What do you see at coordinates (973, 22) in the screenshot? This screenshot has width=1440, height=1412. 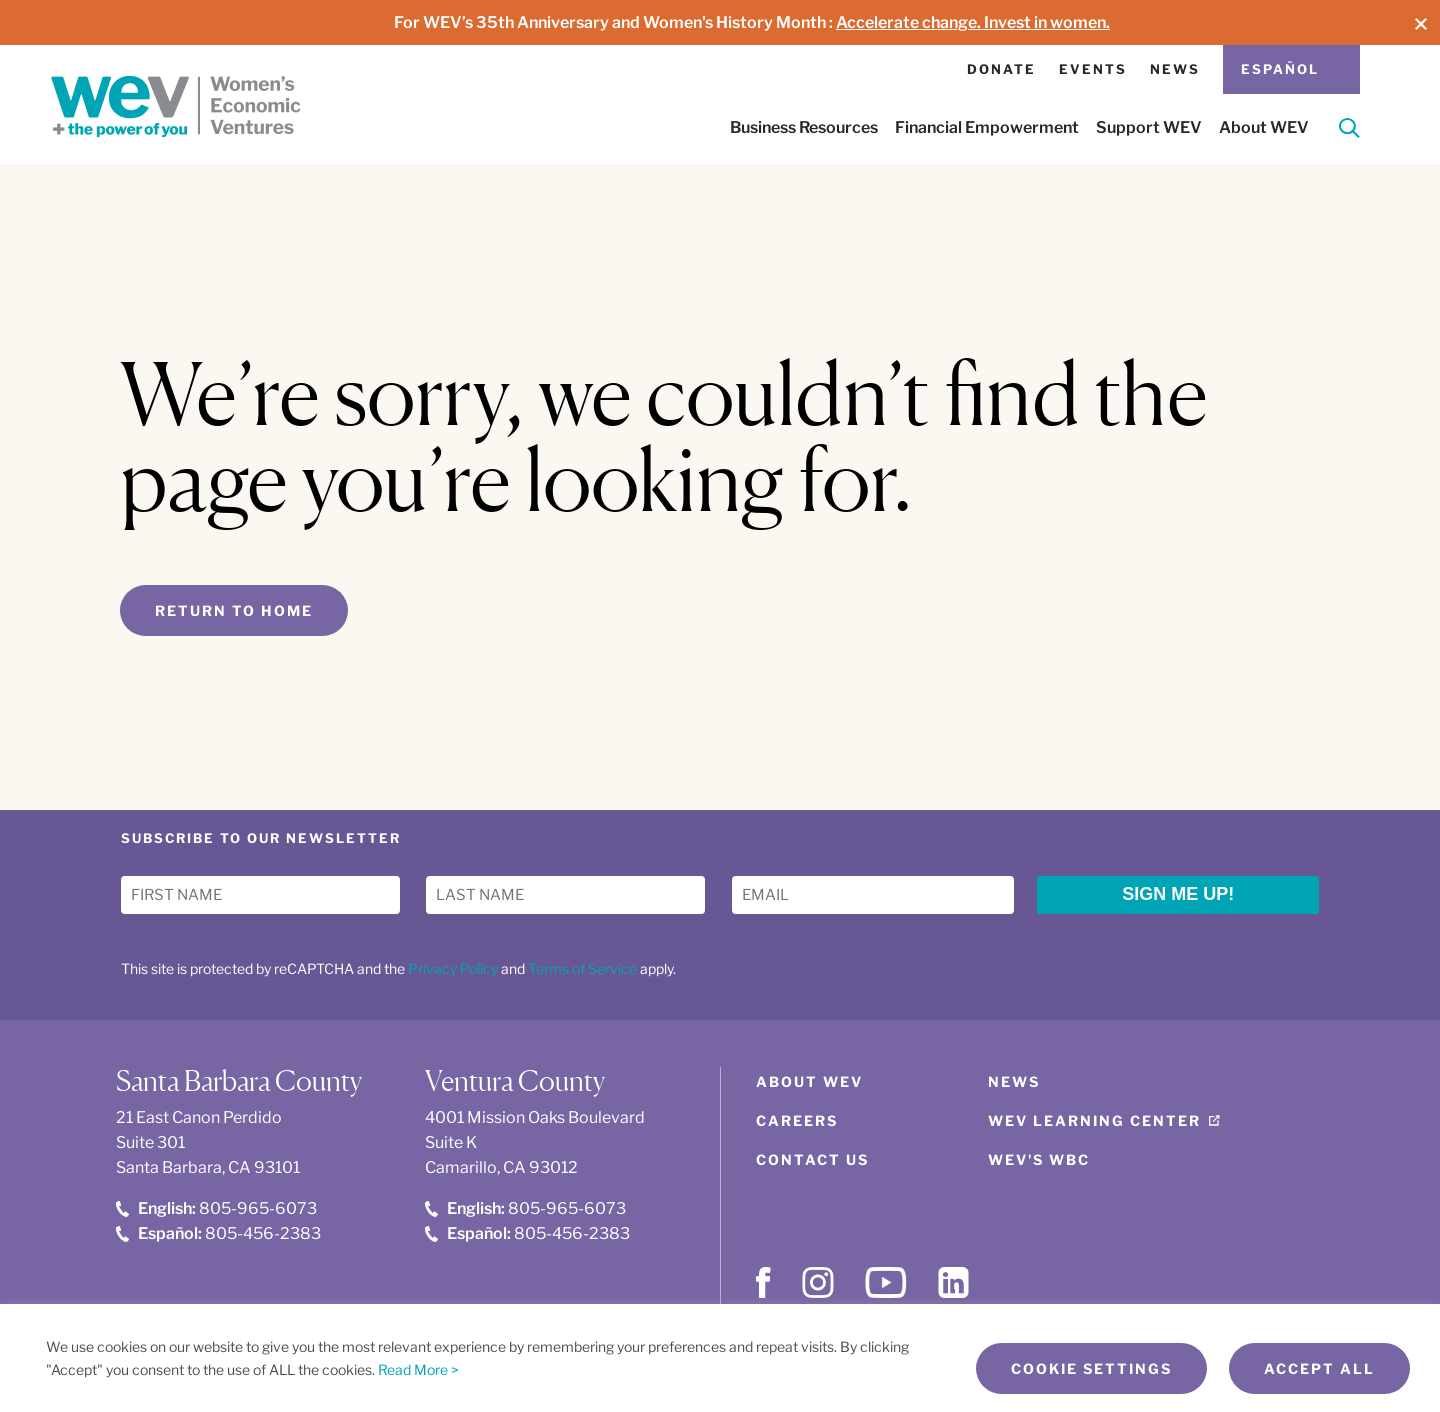 I see `Accelerate change. Invest in women.` at bounding box center [973, 22].